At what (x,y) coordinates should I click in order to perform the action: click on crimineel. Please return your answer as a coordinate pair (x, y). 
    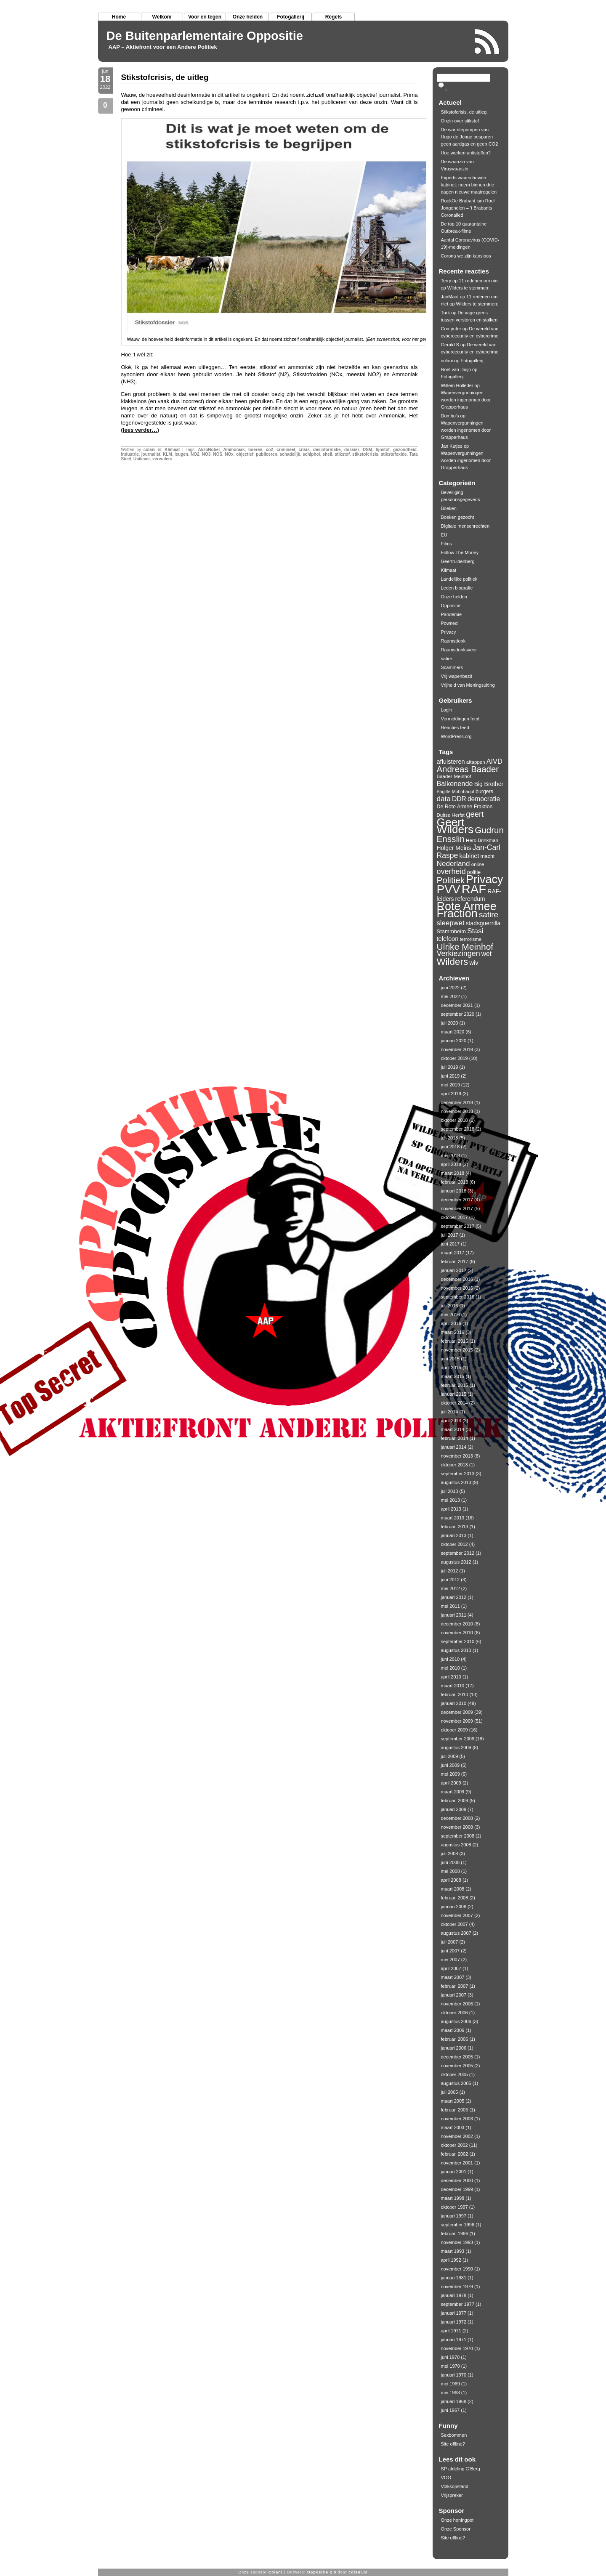
    Looking at the image, I should click on (285, 449).